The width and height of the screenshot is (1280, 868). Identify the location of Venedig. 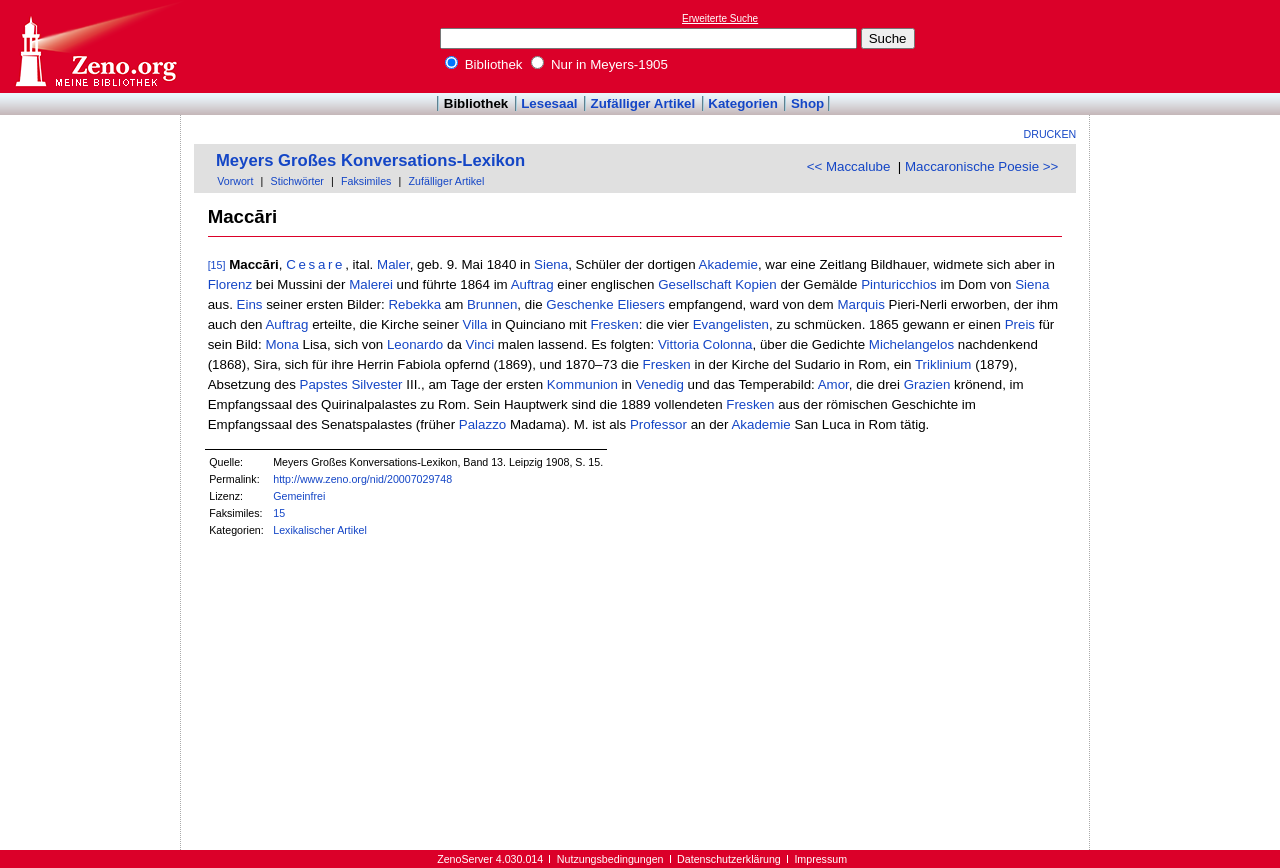
(660, 384).